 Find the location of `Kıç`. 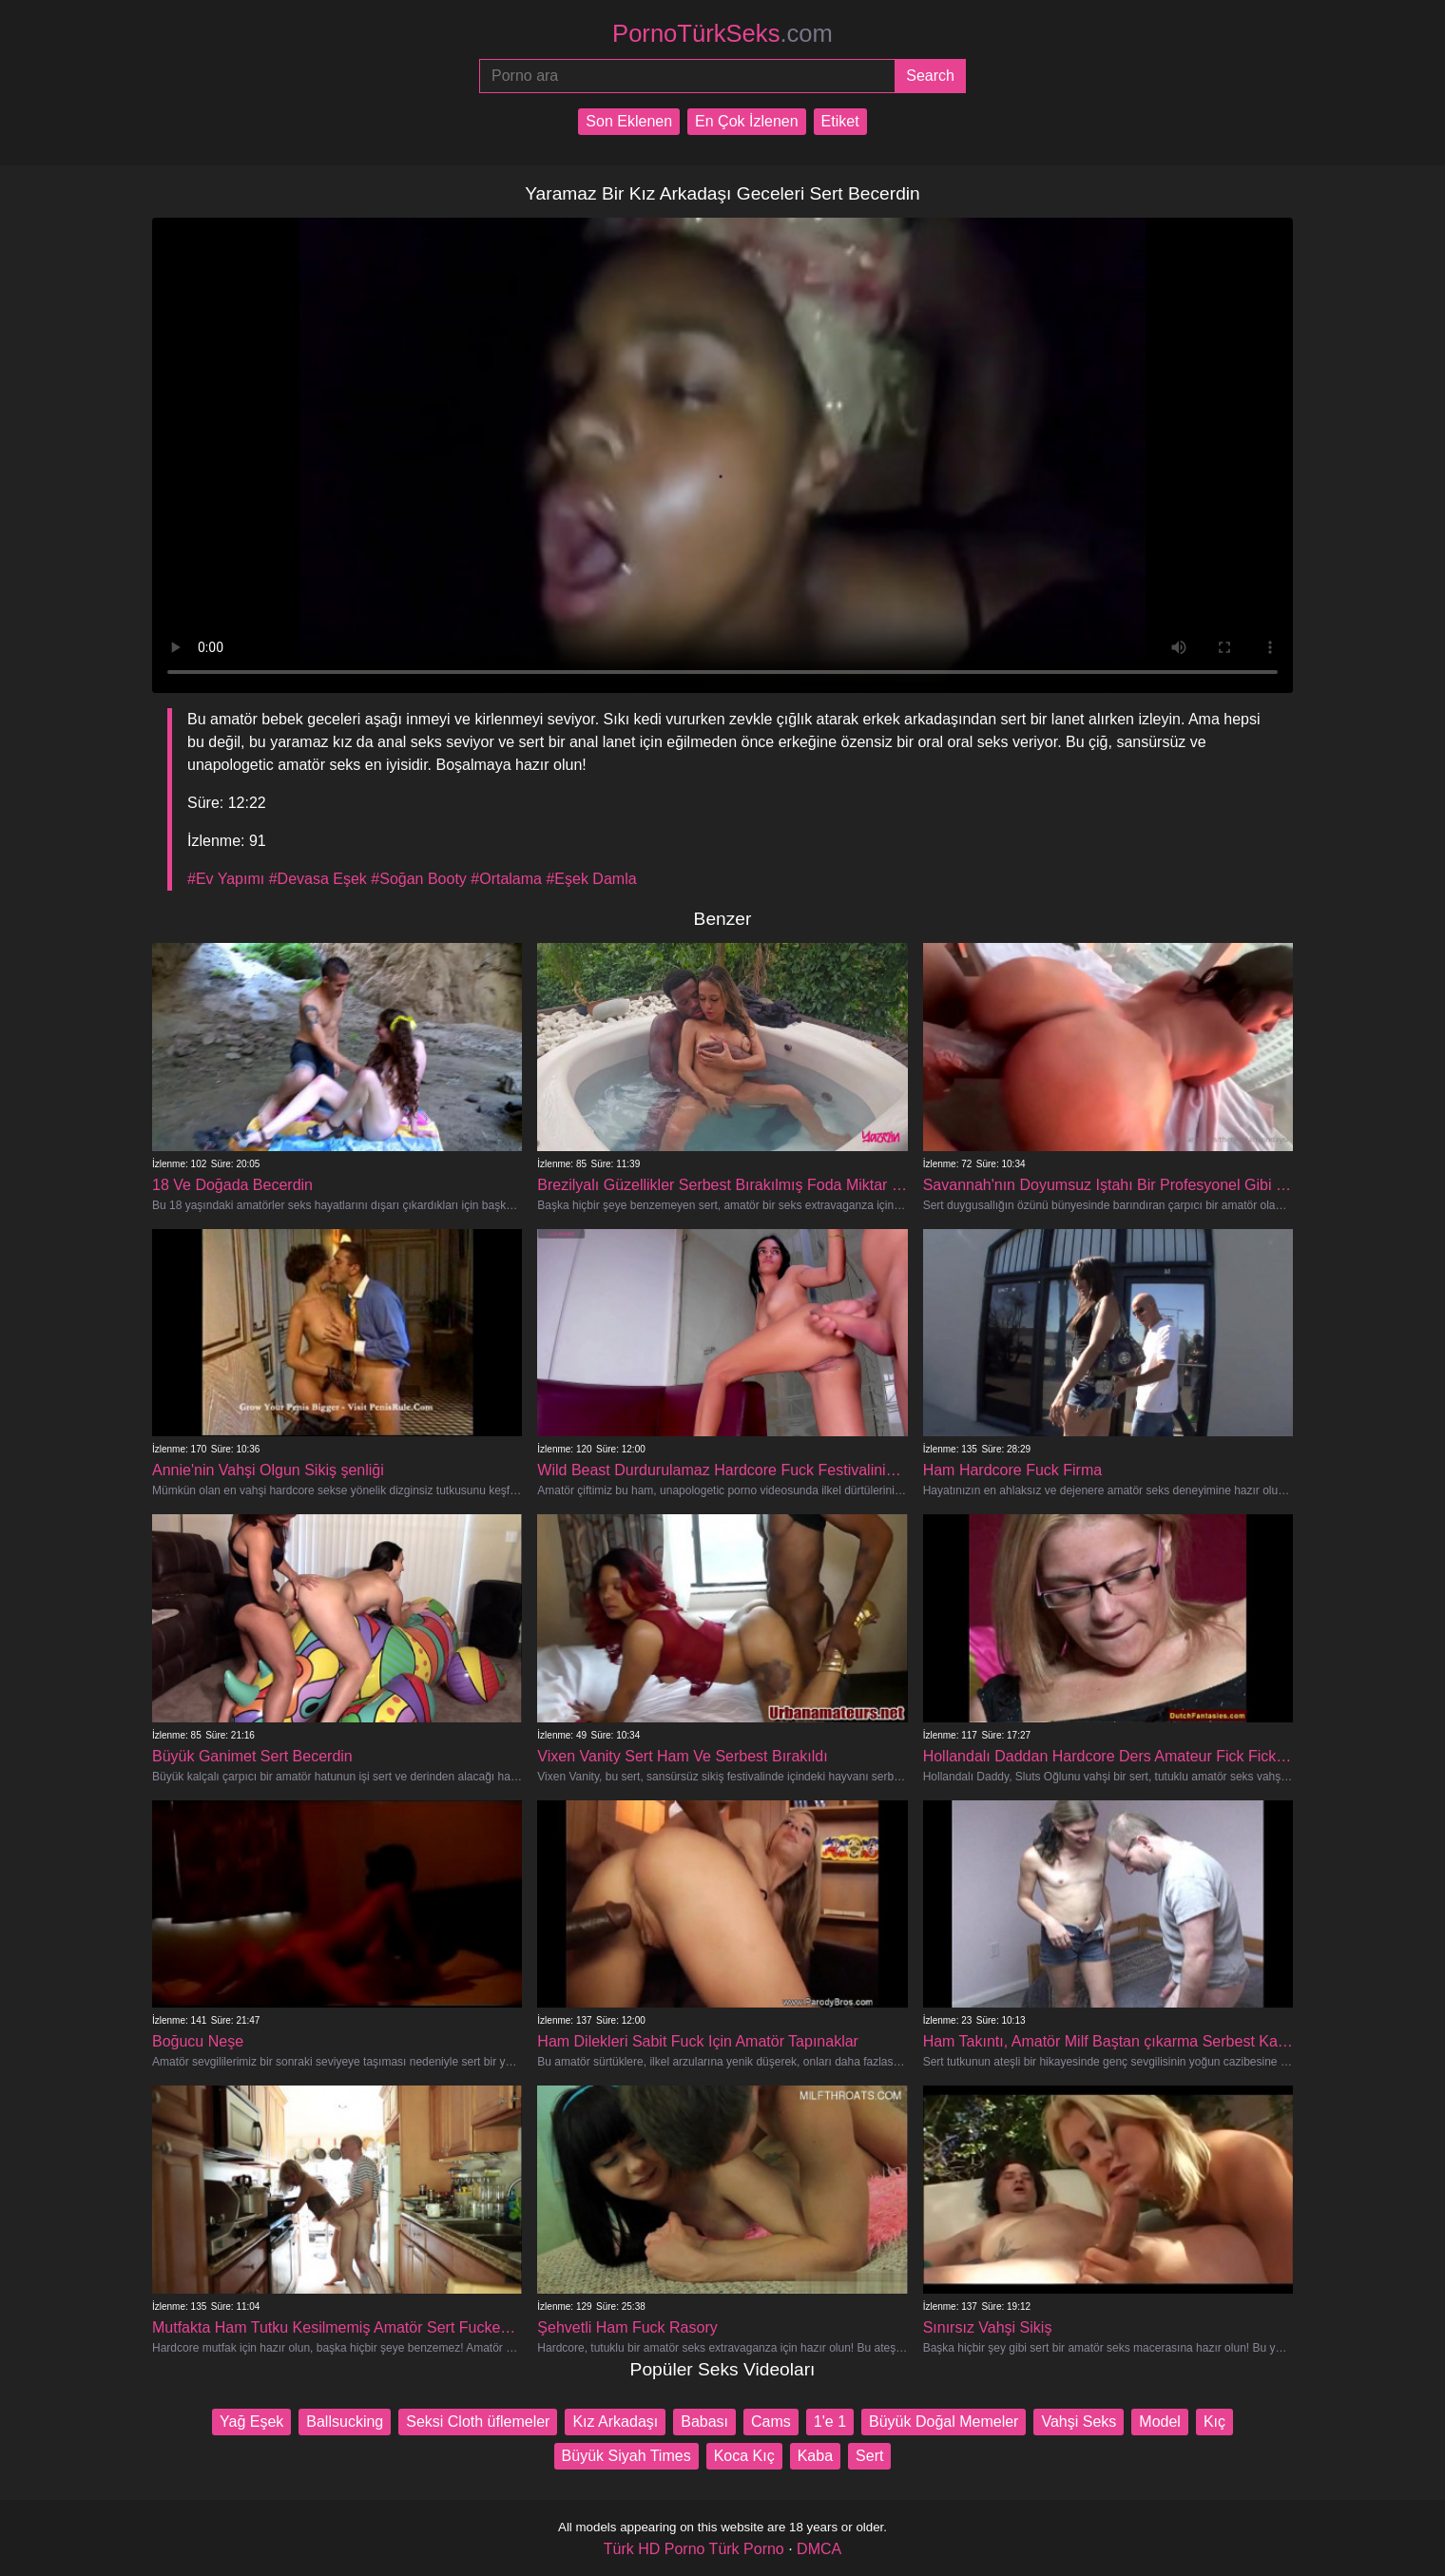

Kıç is located at coordinates (1214, 2421).